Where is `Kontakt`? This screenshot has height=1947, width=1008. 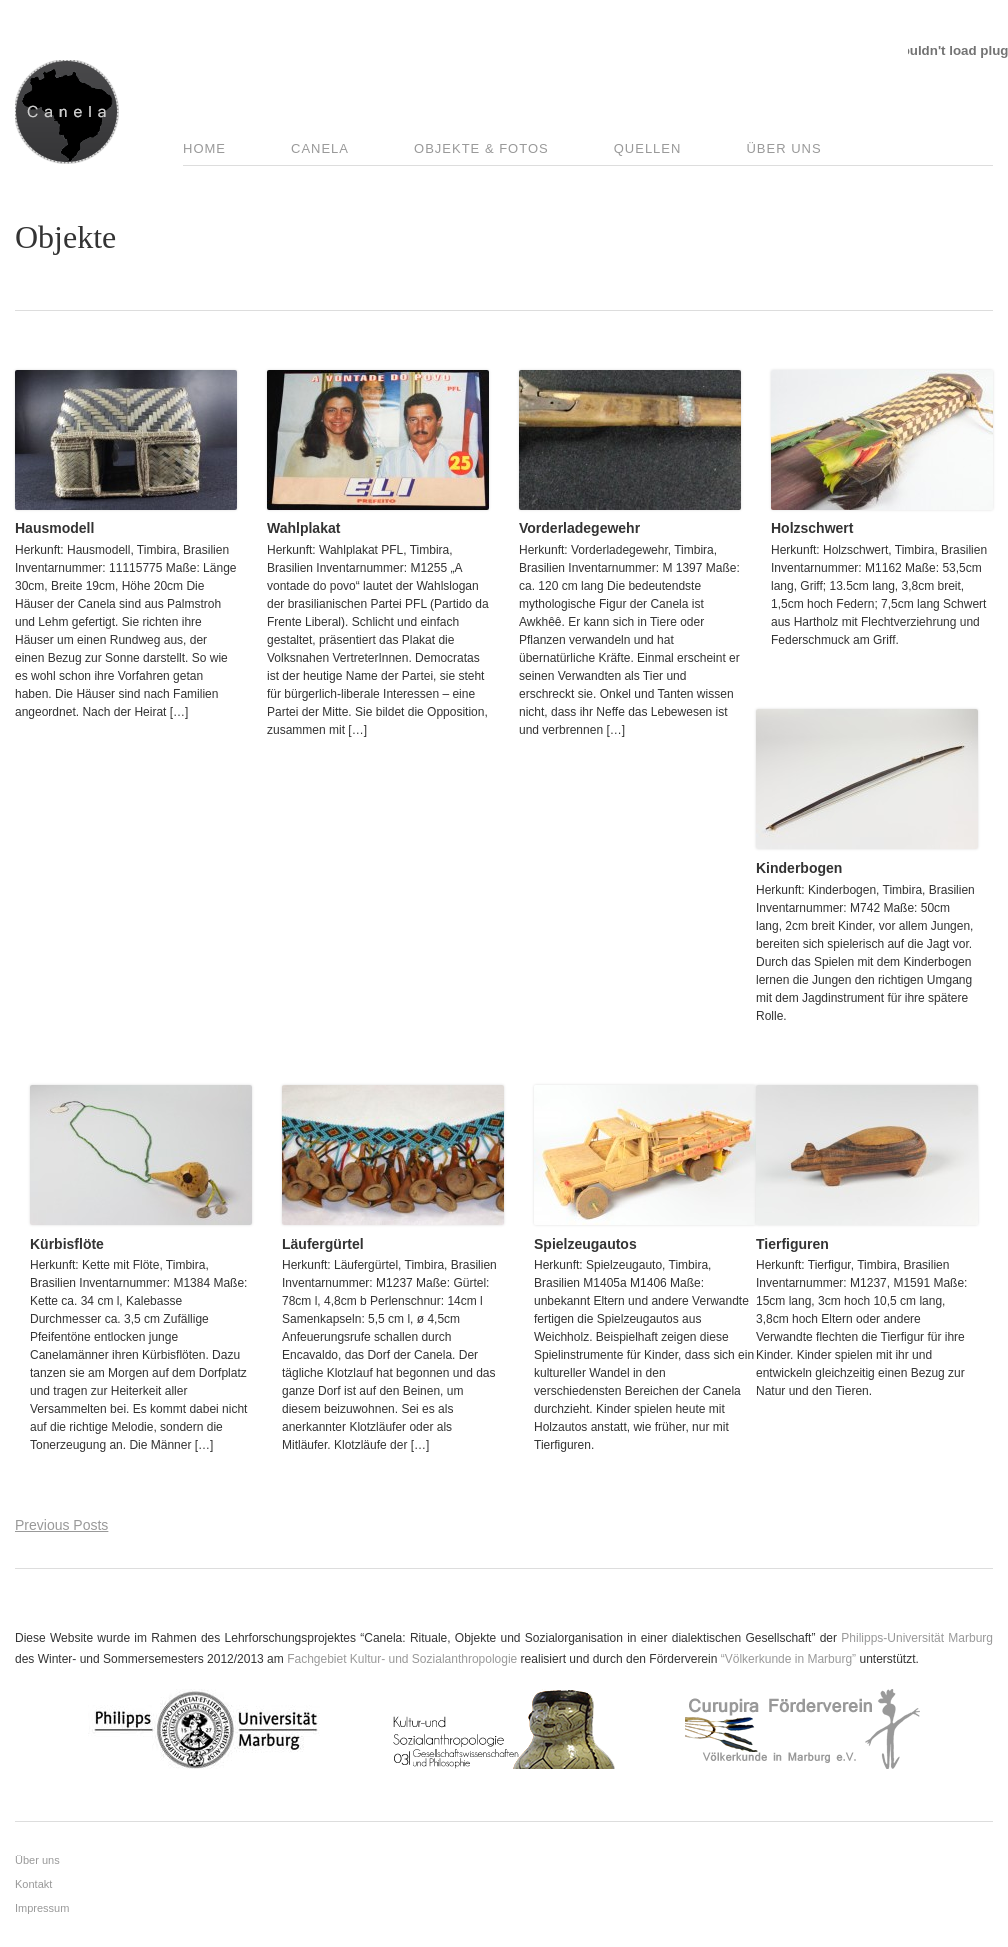 Kontakt is located at coordinates (33, 1884).